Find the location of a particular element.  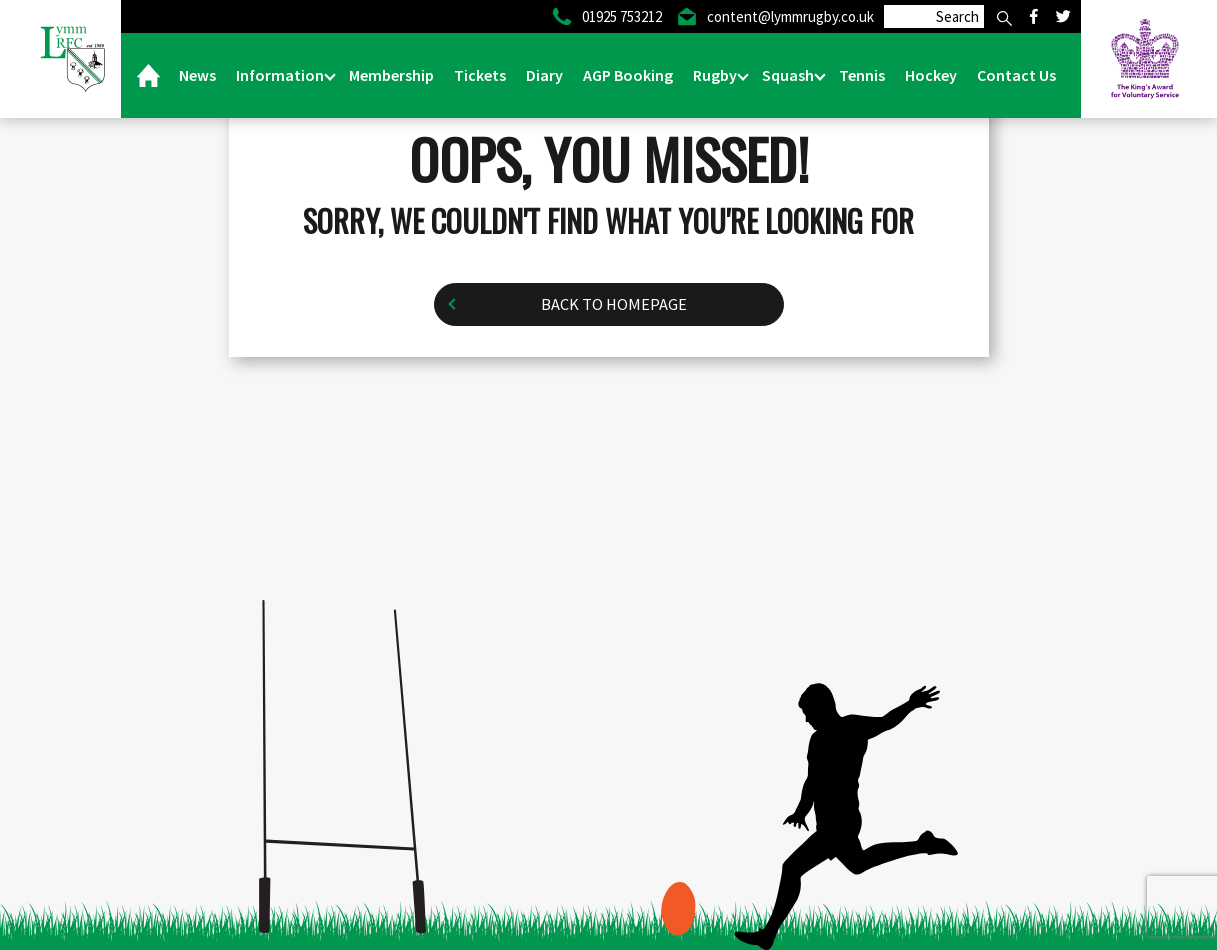

AGP Booking is located at coordinates (628, 75).